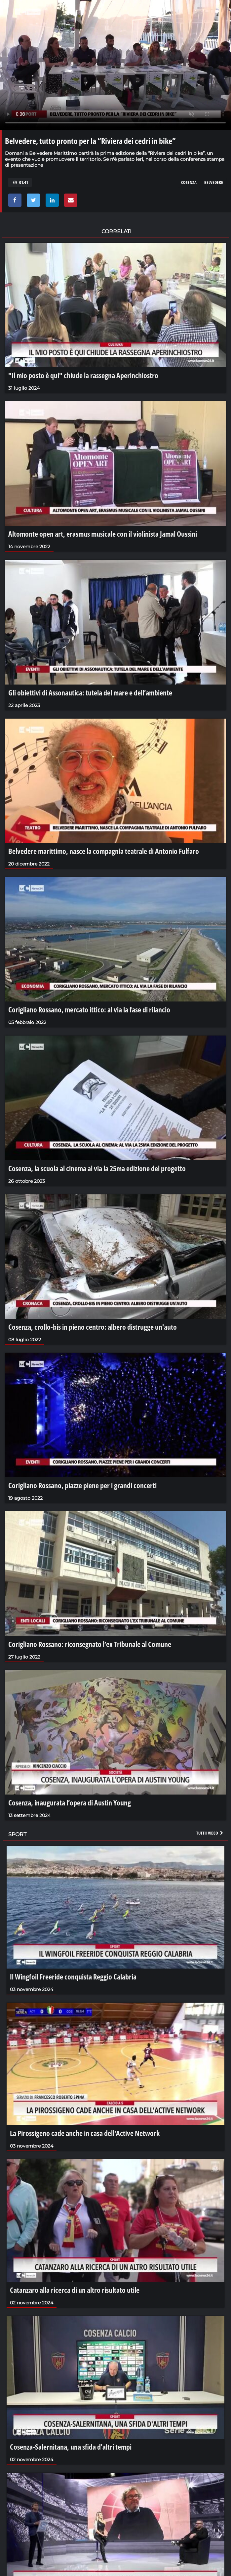 The image size is (231, 2576). Describe the element at coordinates (89, 1644) in the screenshot. I see `Corigliano Rossano: riconsegnato l’ex Tribunale al Comune` at that location.